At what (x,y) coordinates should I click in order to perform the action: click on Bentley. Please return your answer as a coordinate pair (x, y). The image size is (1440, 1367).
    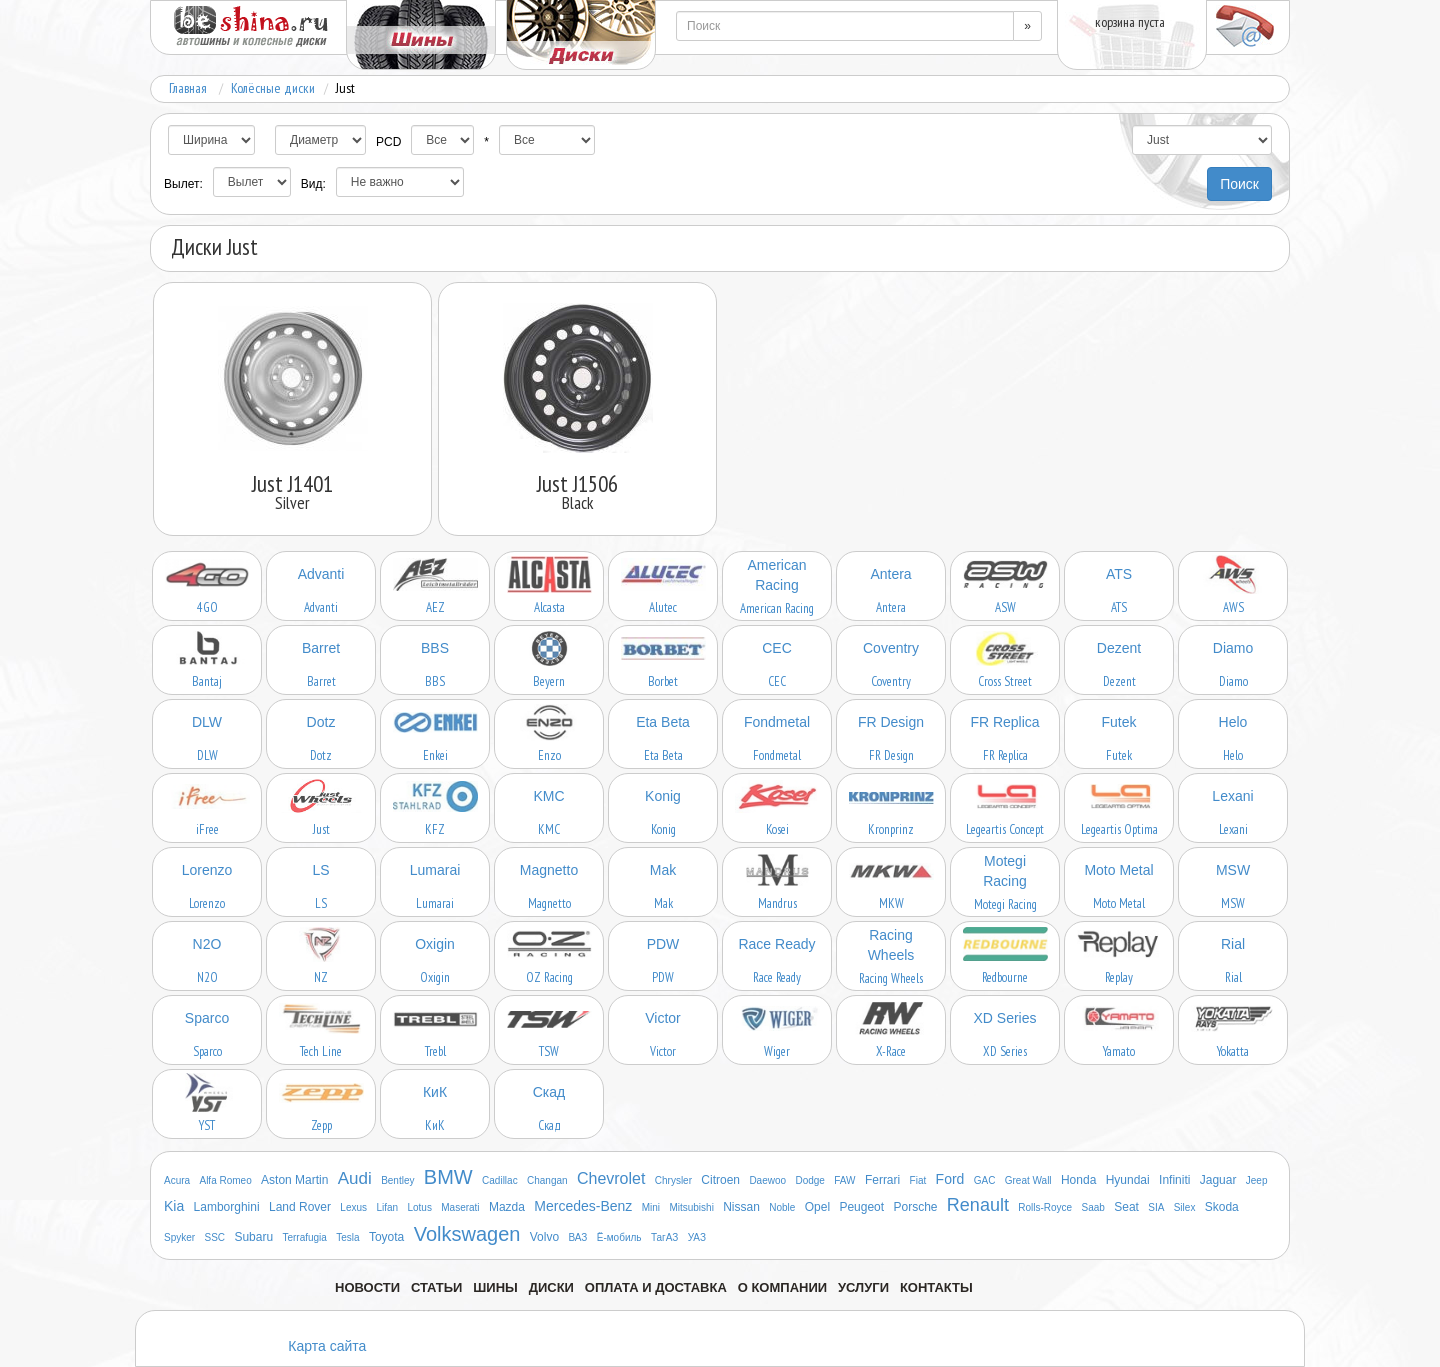
    Looking at the image, I should click on (397, 1180).